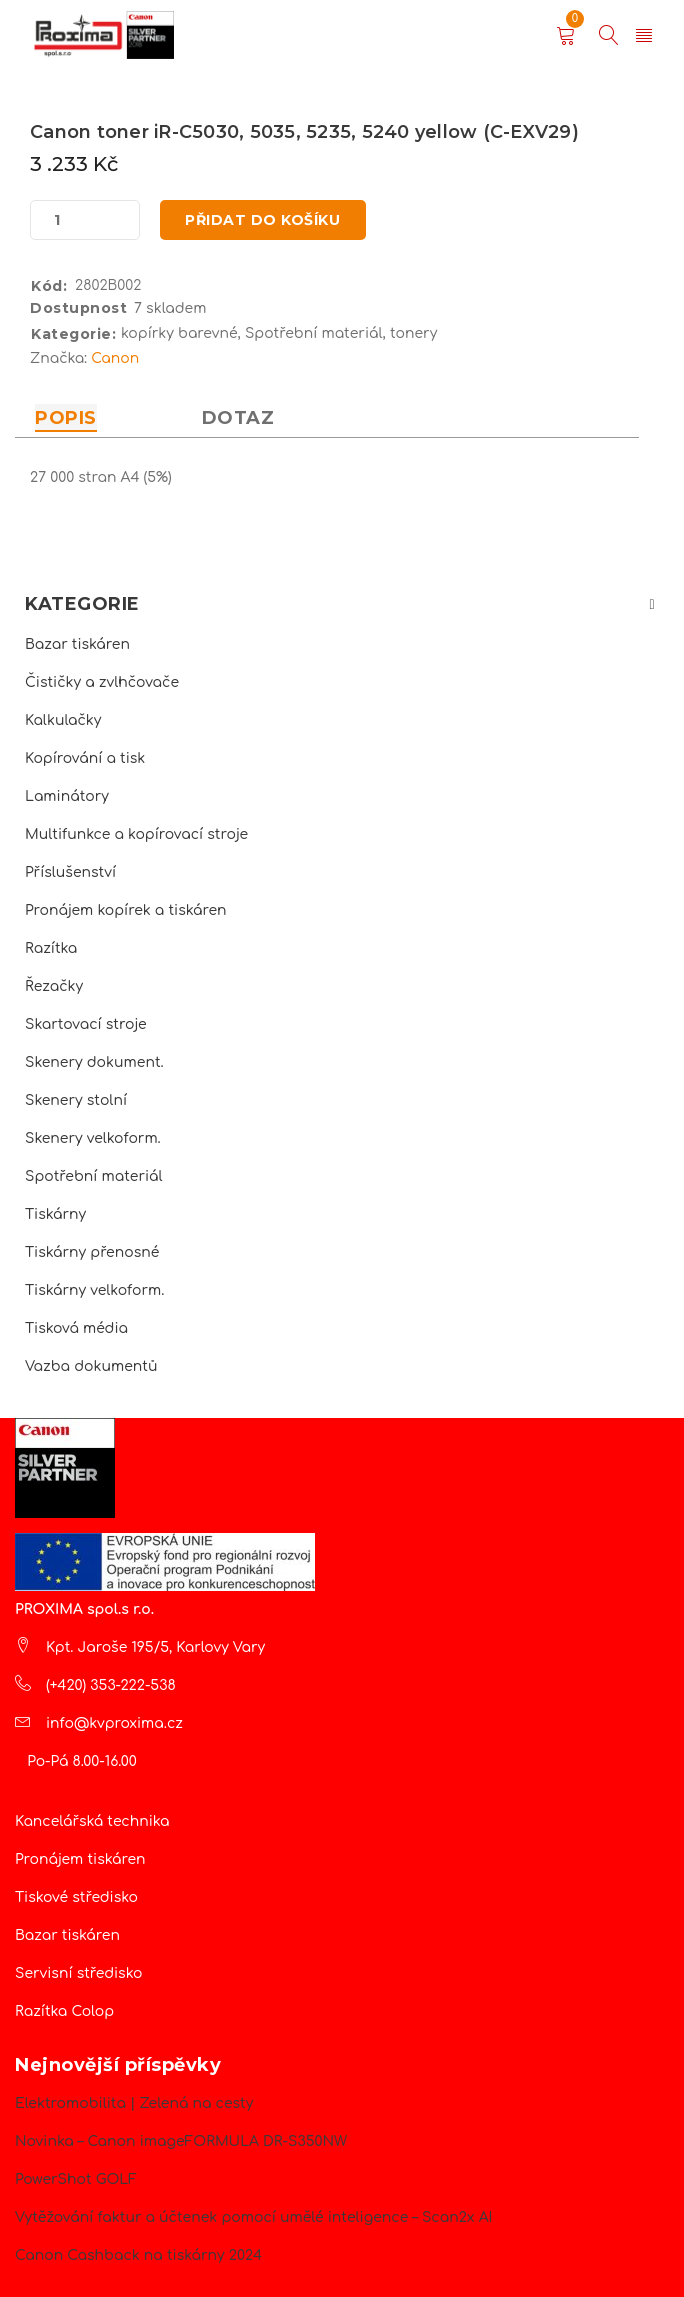 The height and width of the screenshot is (2297, 684). What do you see at coordinates (92, 1821) in the screenshot?
I see `Kancelářská technika` at bounding box center [92, 1821].